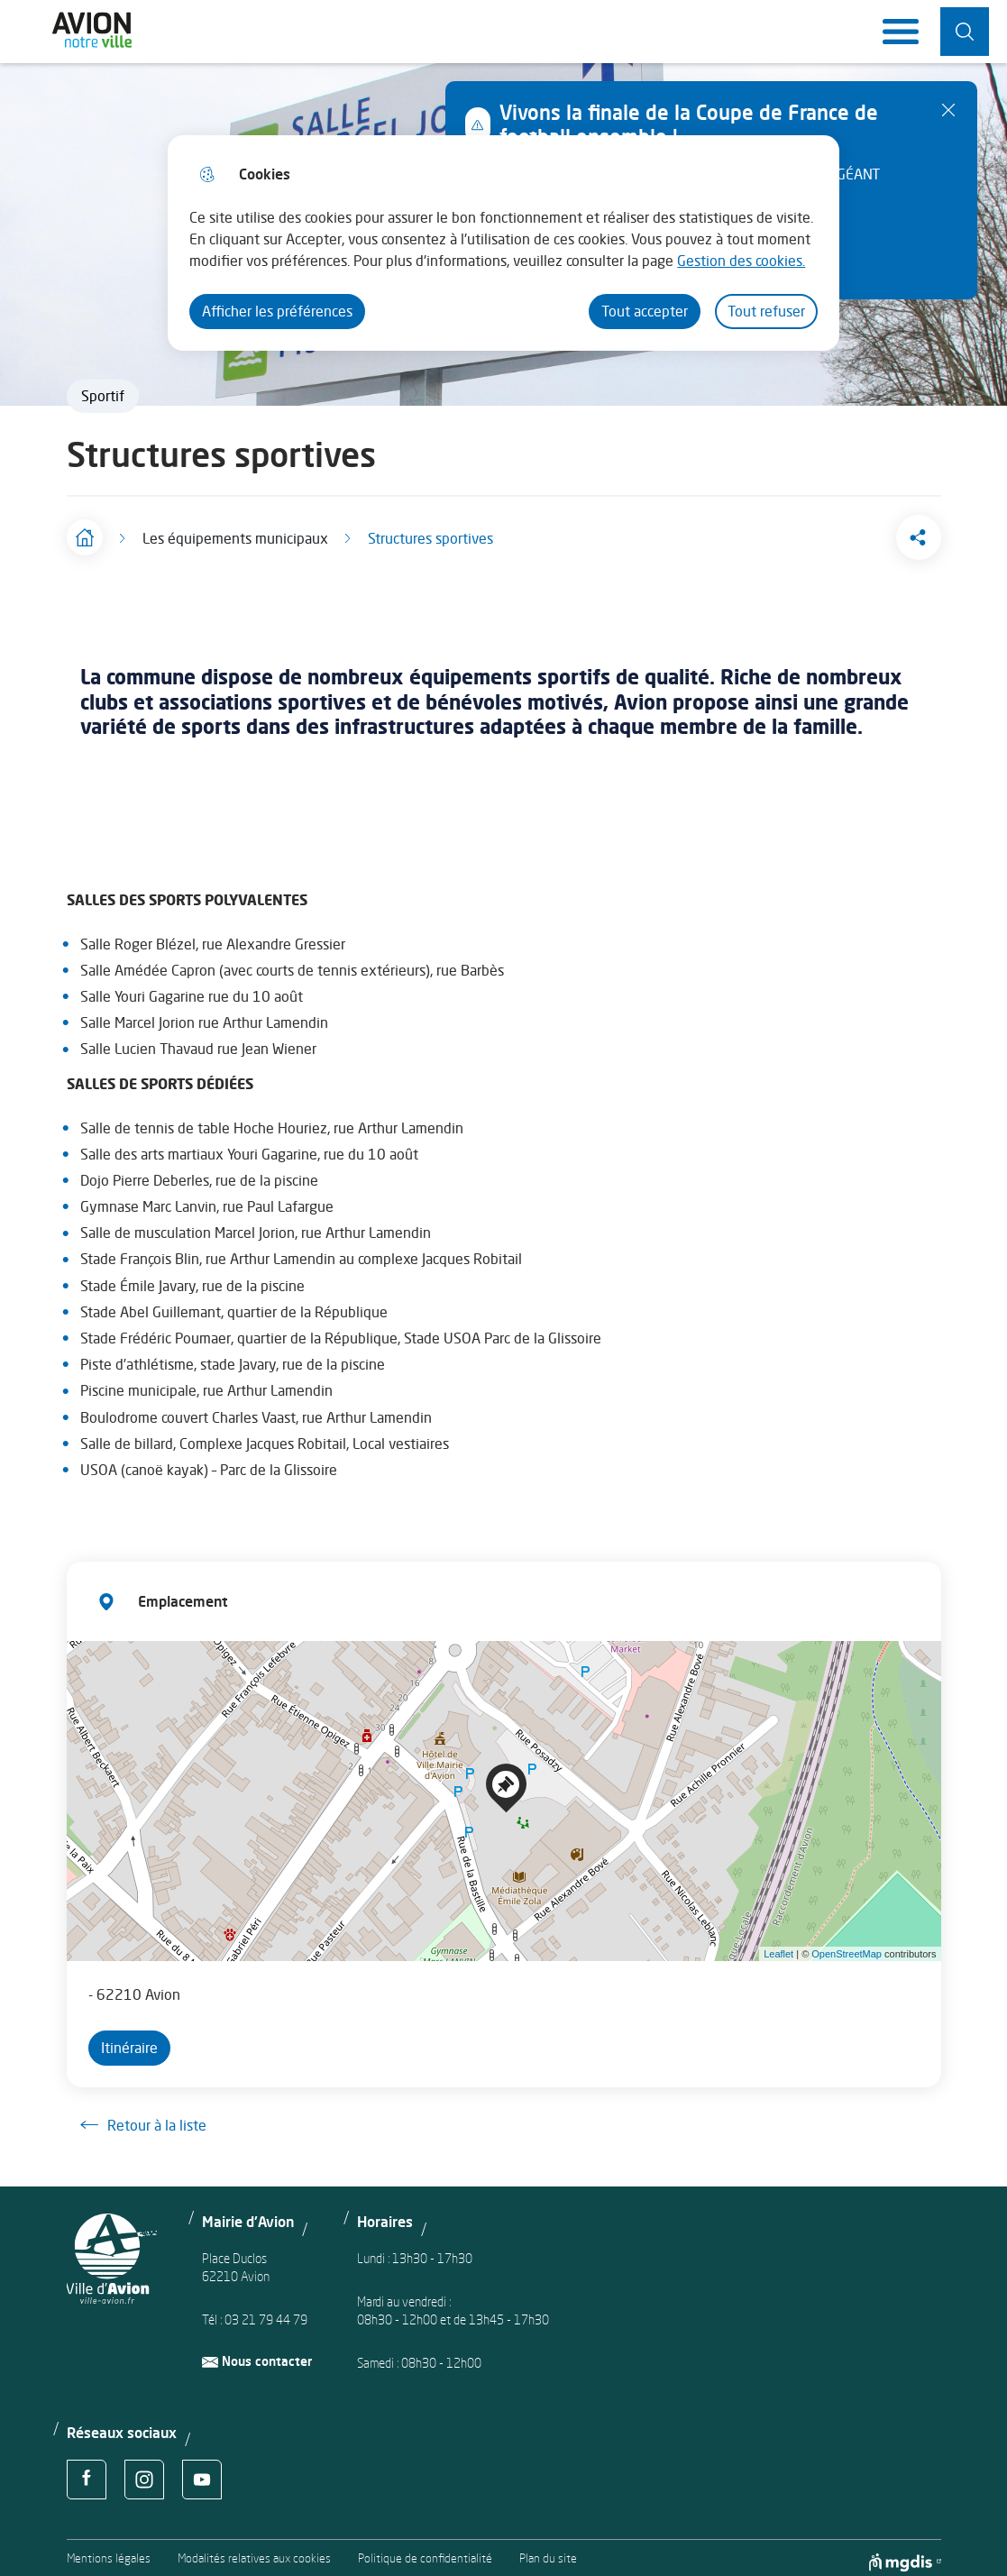 The height and width of the screenshot is (2576, 1007). Describe the element at coordinates (90, 1683) in the screenshot. I see `− [button]` at that location.